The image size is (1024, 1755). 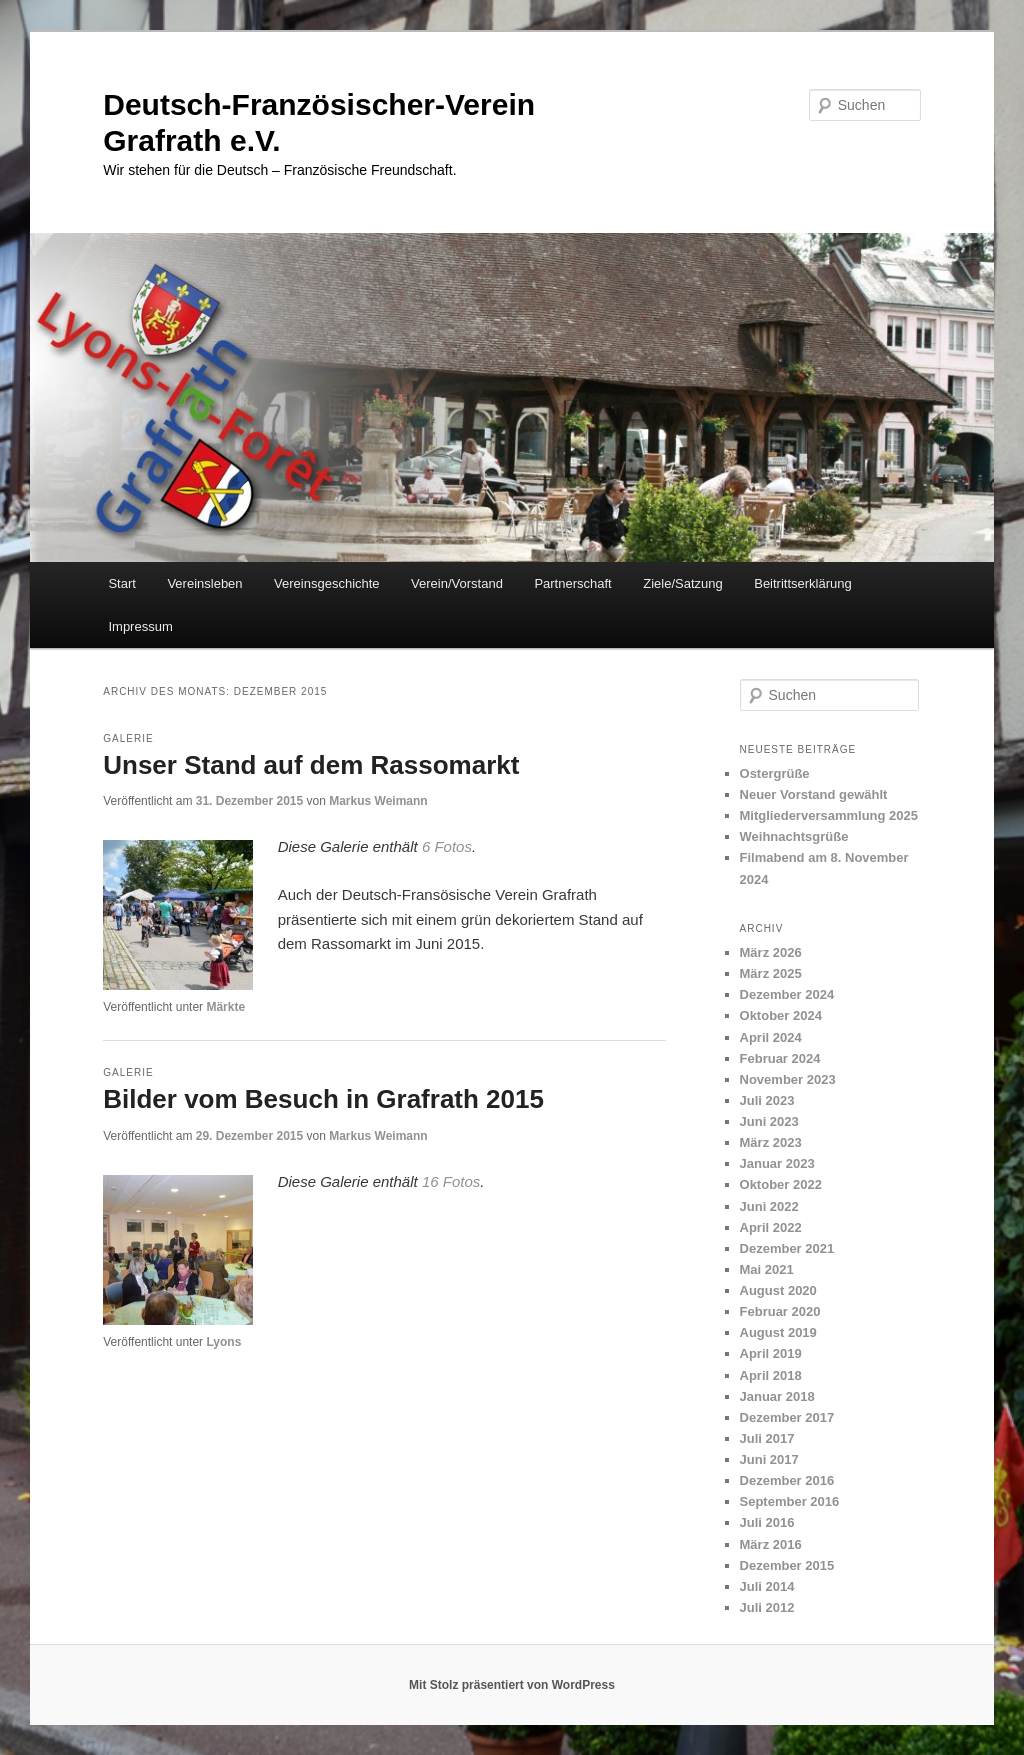 What do you see at coordinates (780, 1058) in the screenshot?
I see `Februar 2024` at bounding box center [780, 1058].